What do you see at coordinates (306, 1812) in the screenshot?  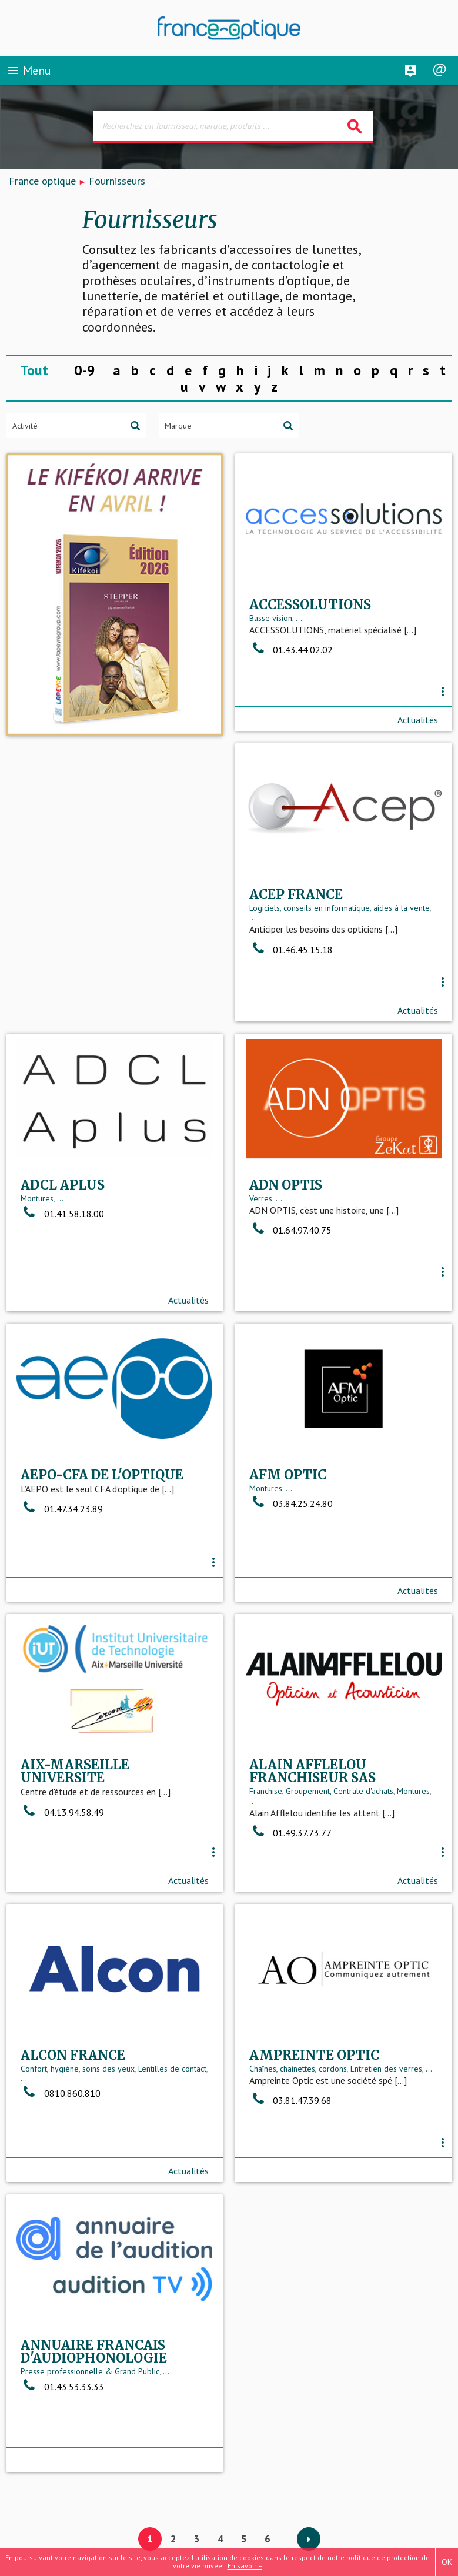 I see `Confort, hygiène, soins des yeux` at bounding box center [306, 1812].